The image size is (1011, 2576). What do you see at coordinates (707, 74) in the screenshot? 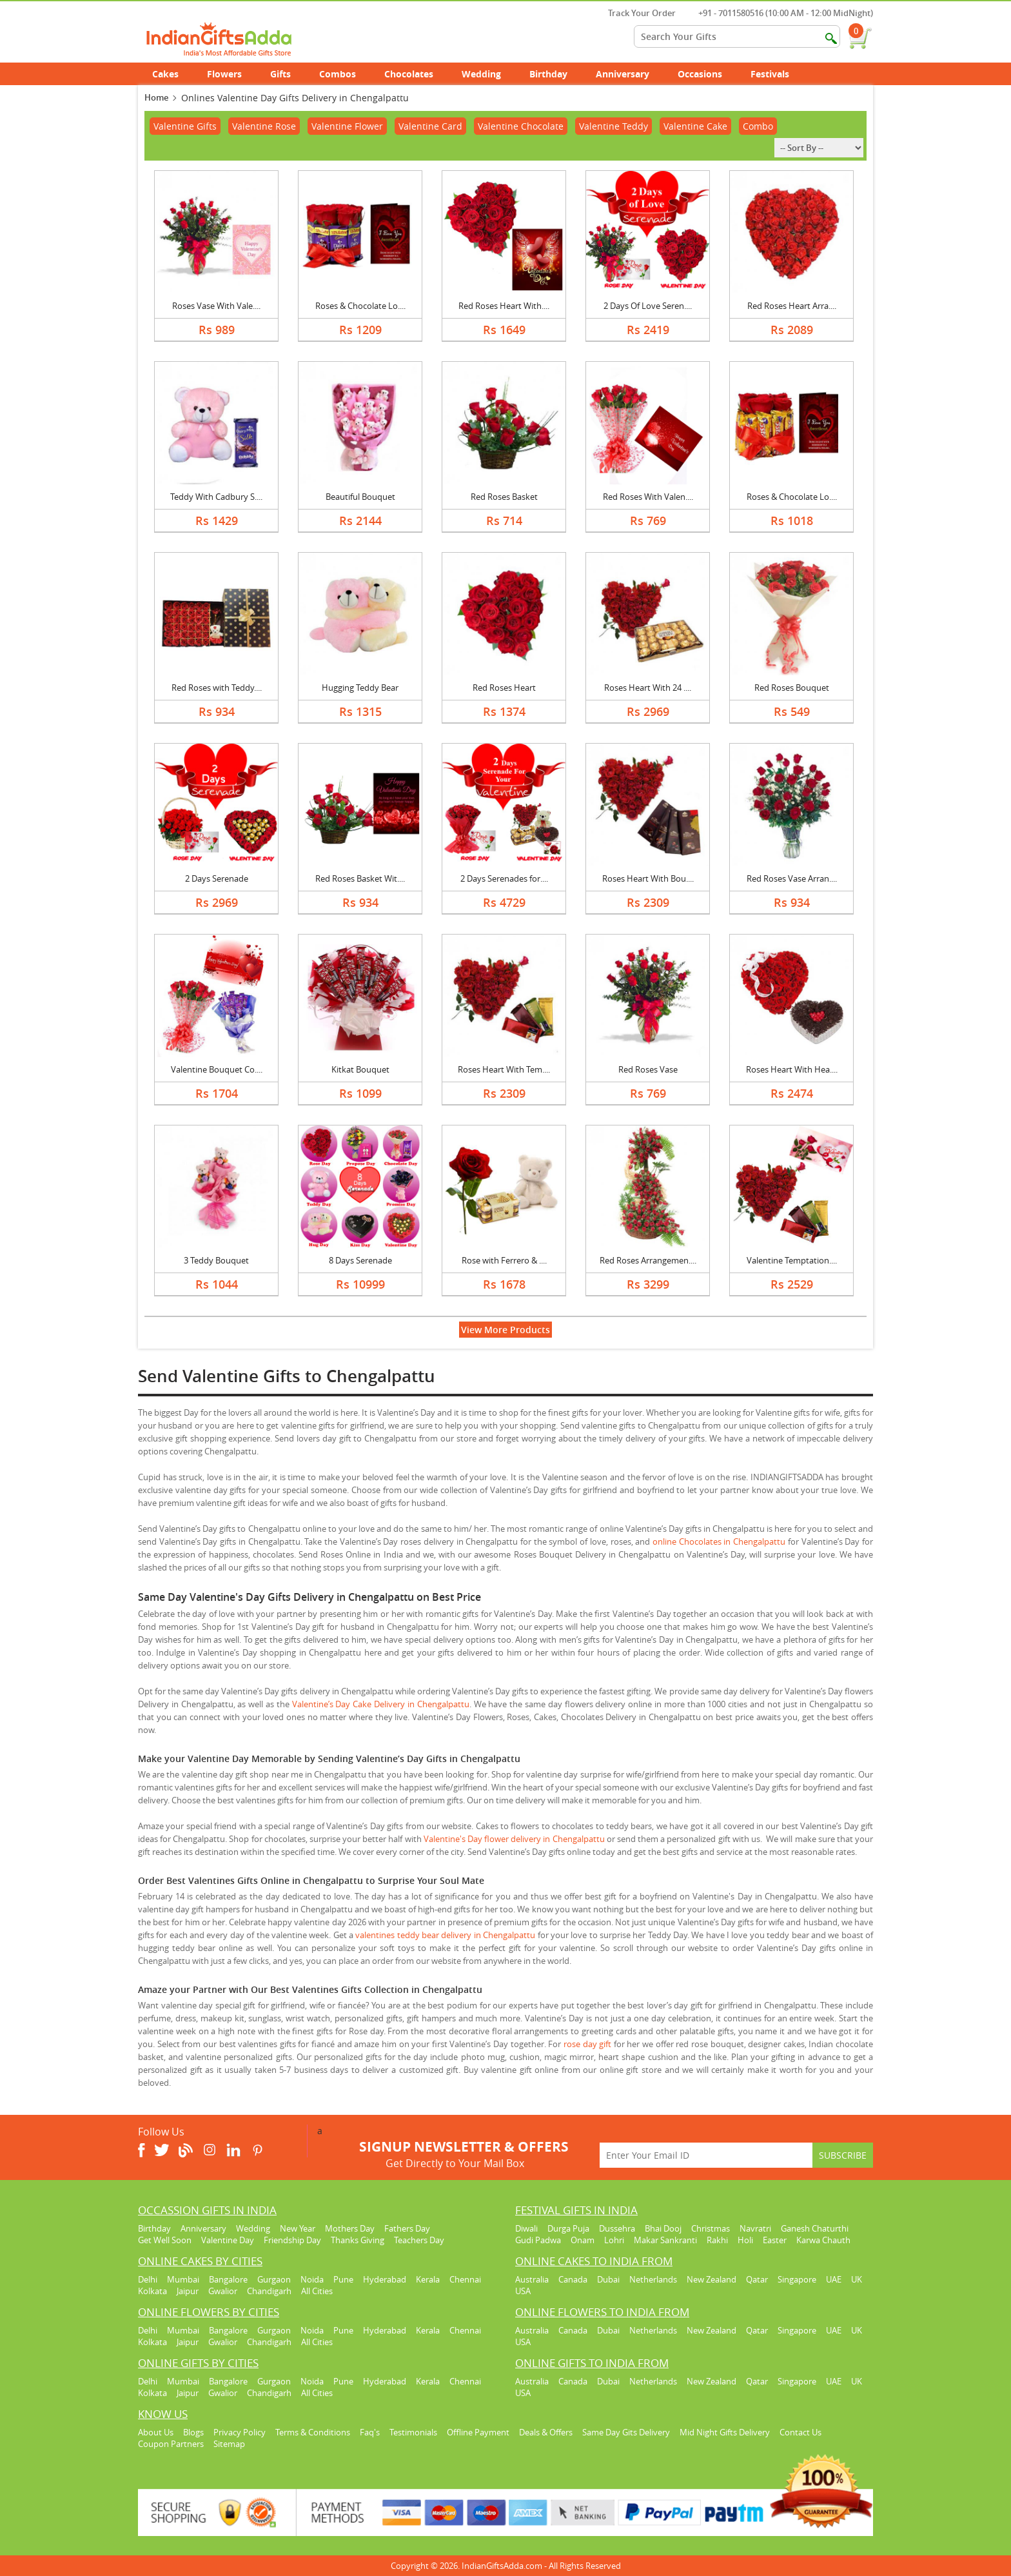
I see `Occasions` at bounding box center [707, 74].